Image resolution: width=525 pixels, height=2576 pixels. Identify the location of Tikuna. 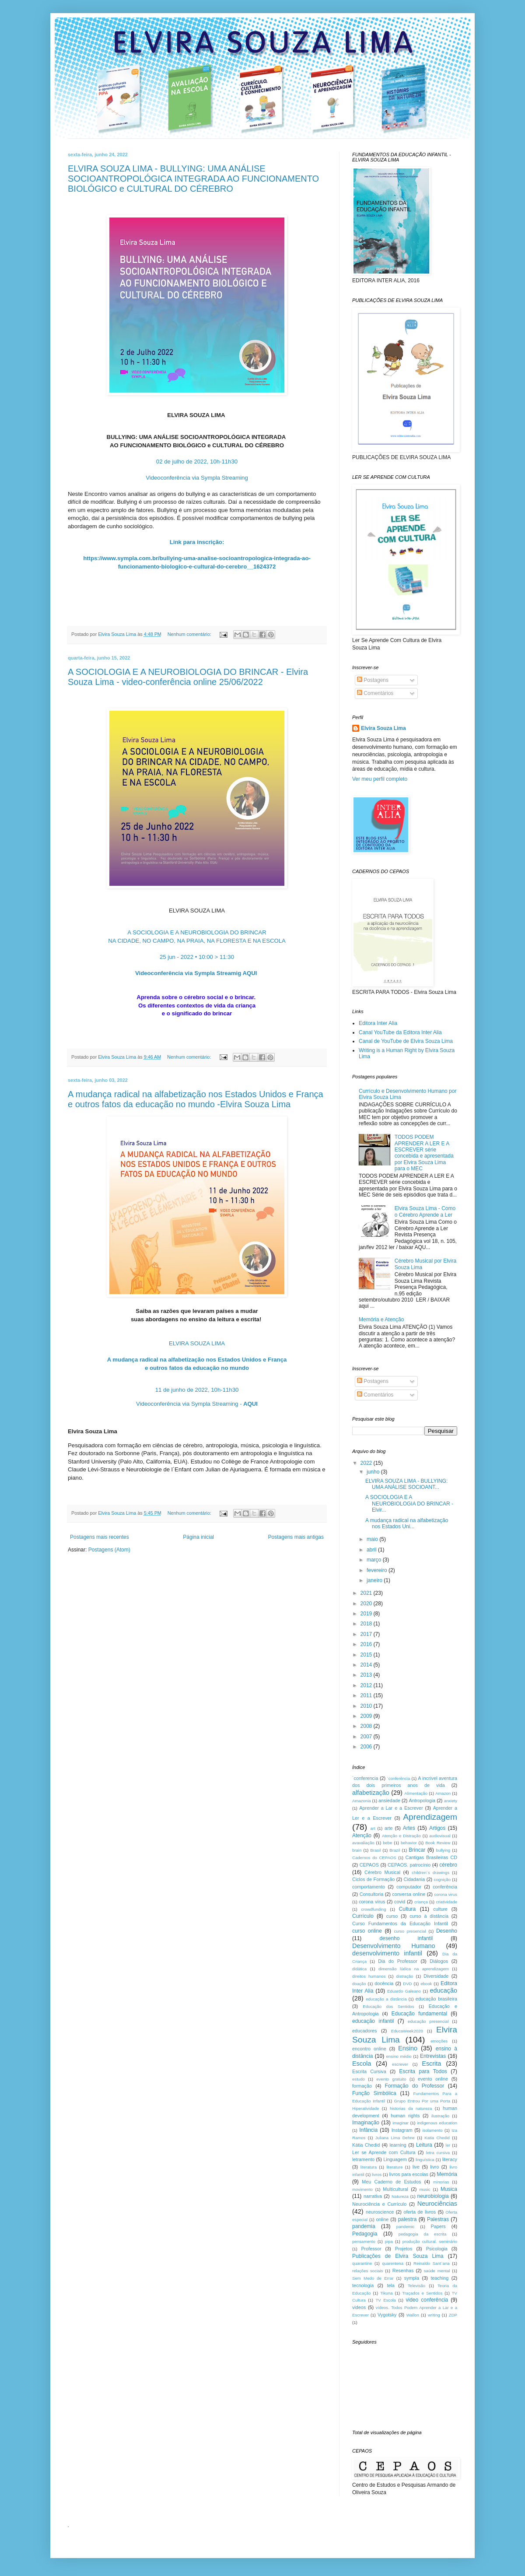
(386, 2293).